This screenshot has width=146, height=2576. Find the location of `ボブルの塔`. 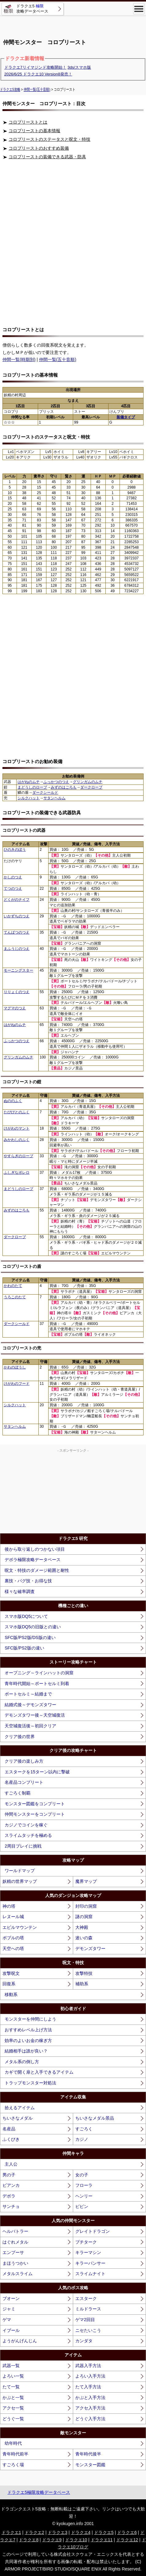

ボブルの塔 is located at coordinates (13, 1937).